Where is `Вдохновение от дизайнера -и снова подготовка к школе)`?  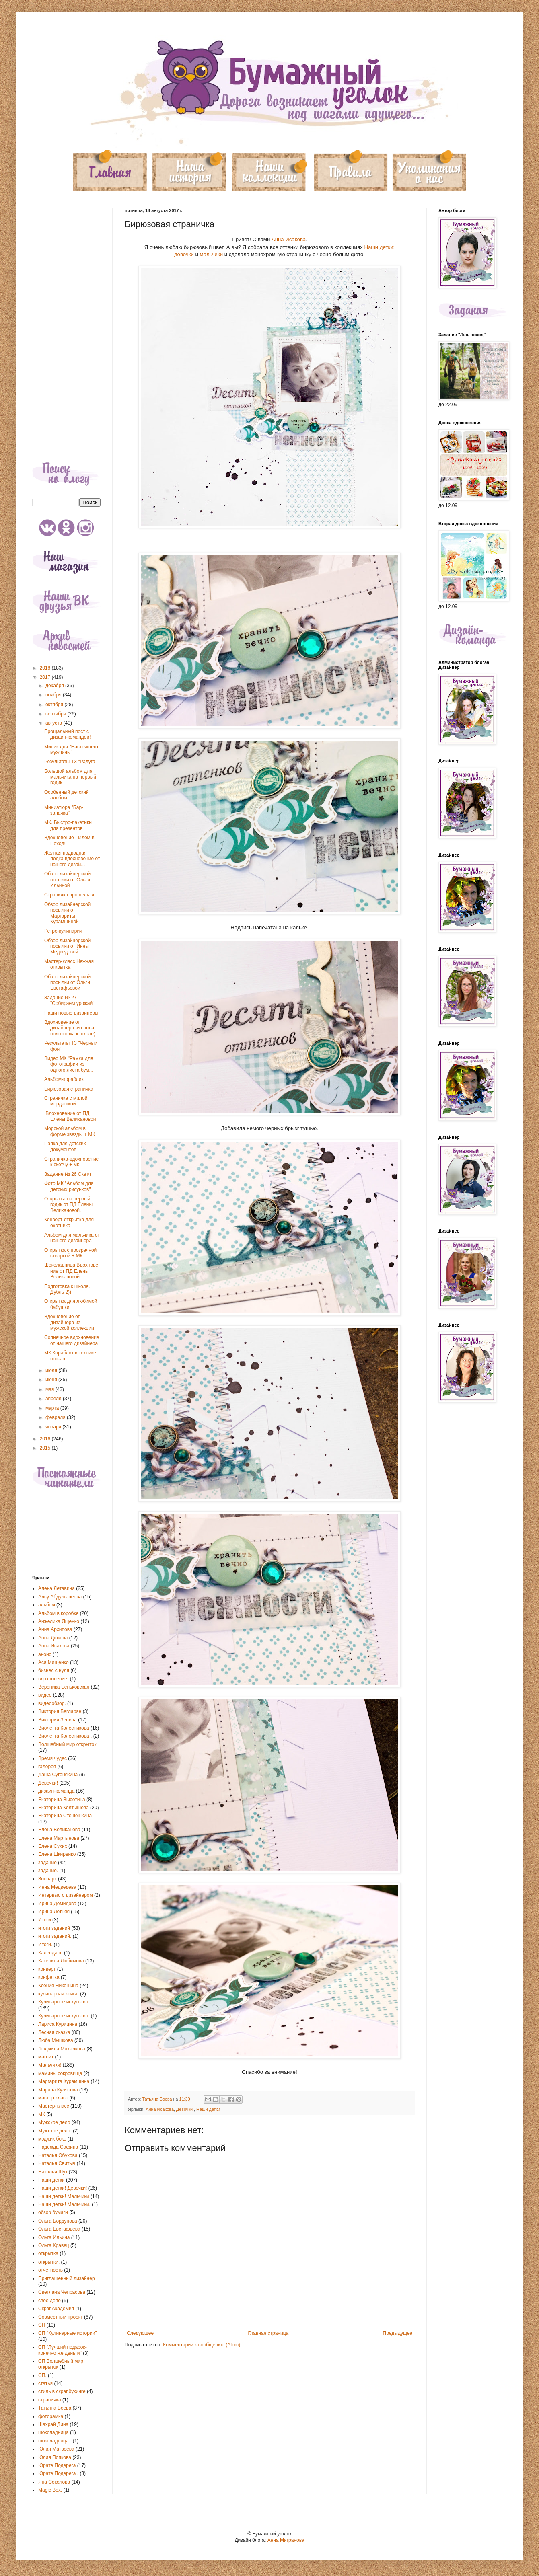 Вдохновение от дизайнера -и снова подготовка к школе) is located at coordinates (69, 1028).